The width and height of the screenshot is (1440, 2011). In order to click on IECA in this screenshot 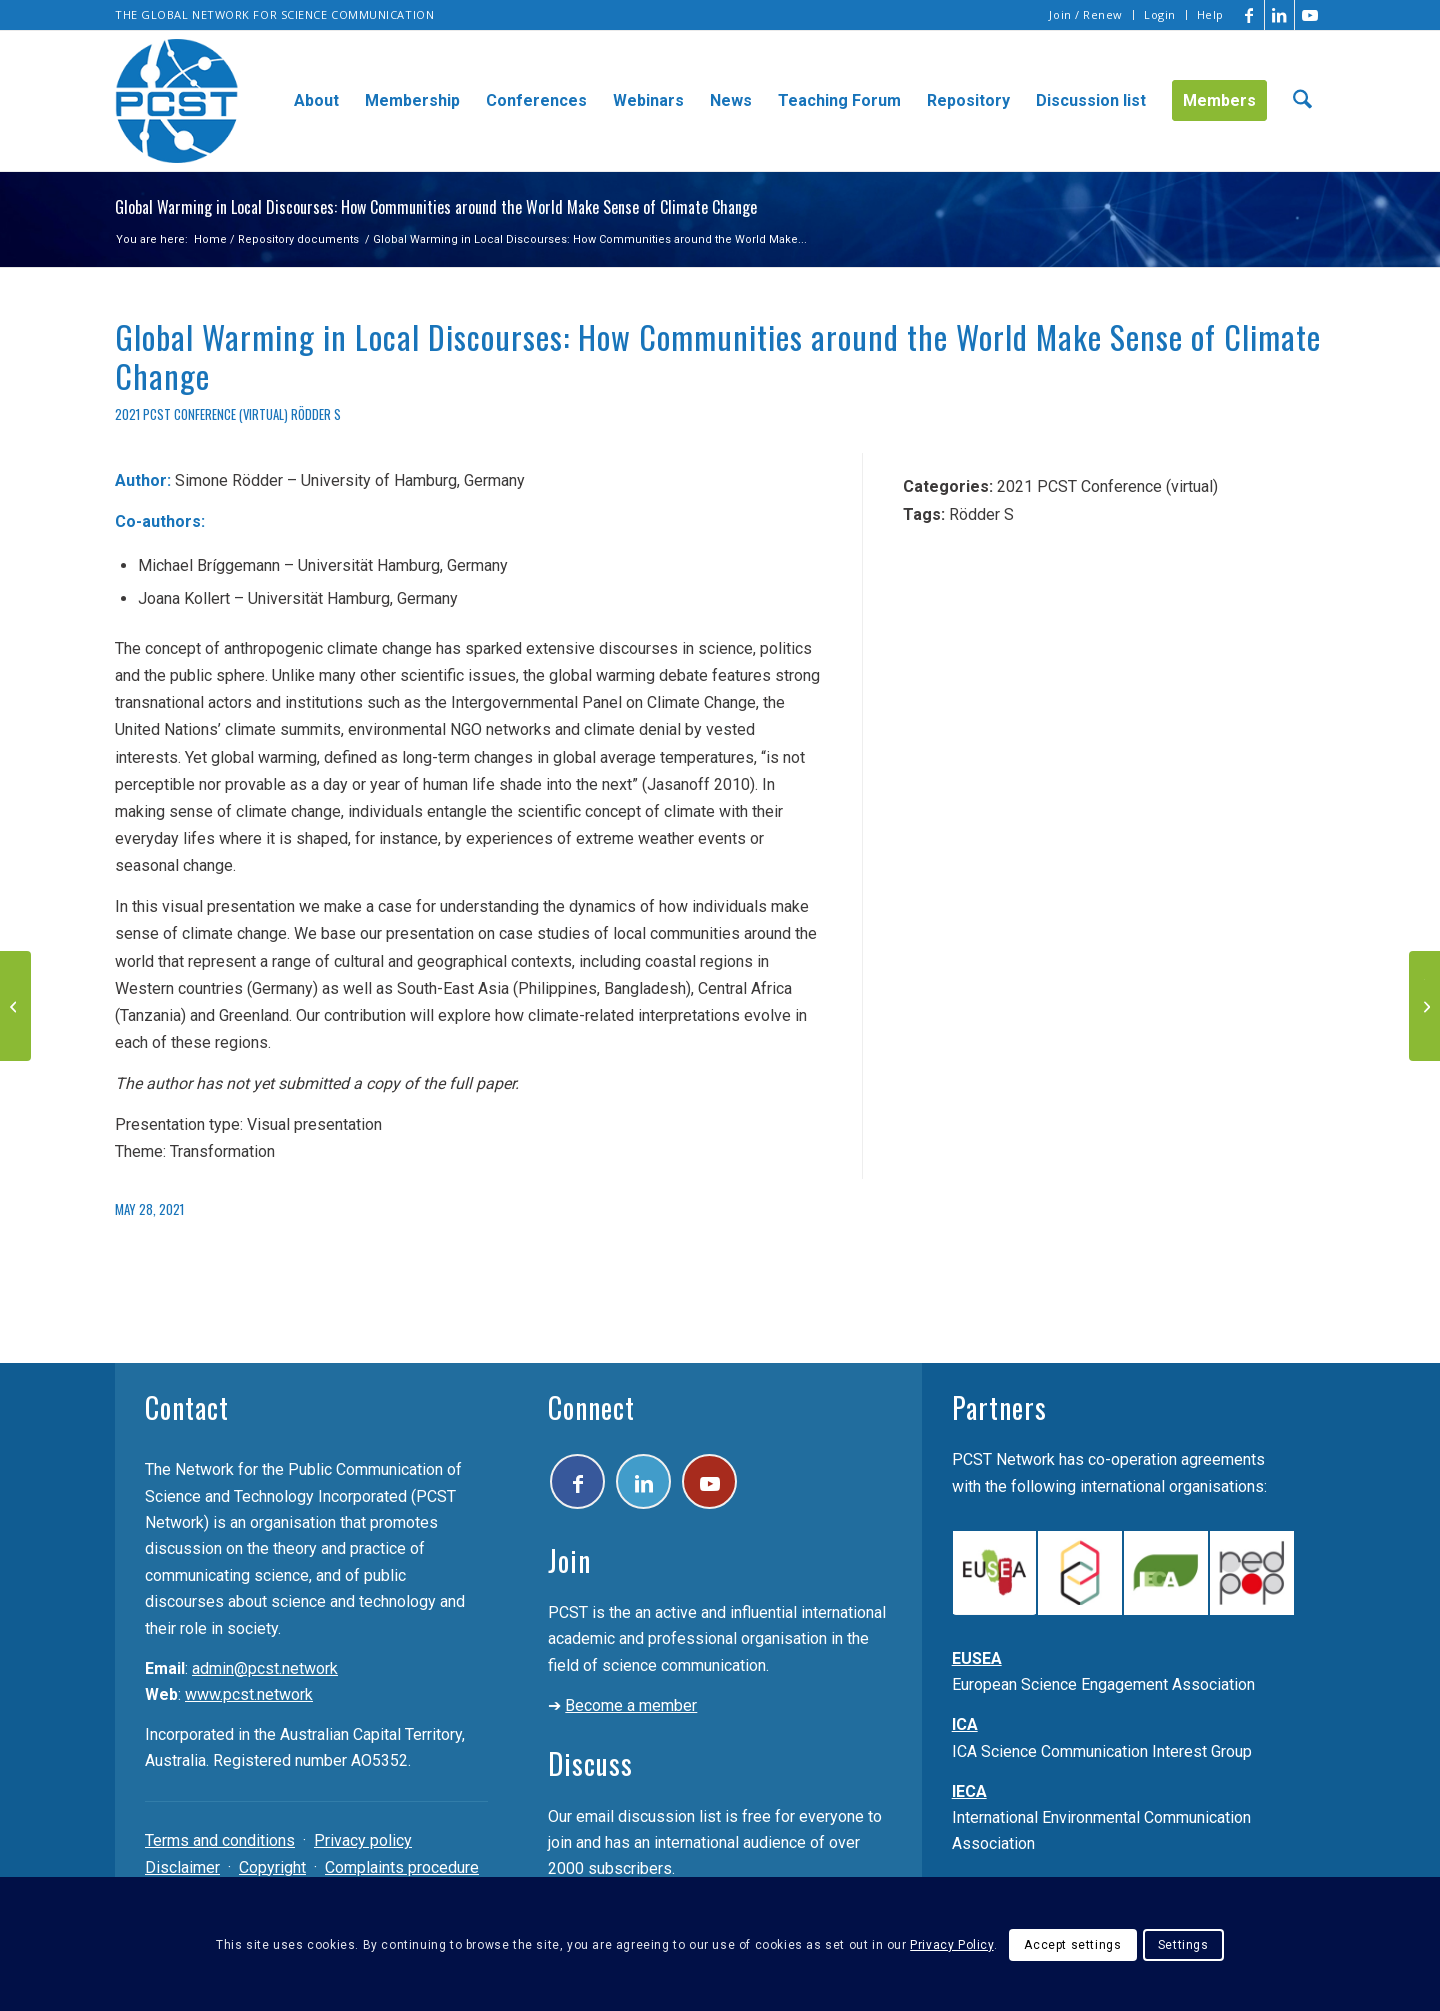, I will do `click(969, 1791)`.